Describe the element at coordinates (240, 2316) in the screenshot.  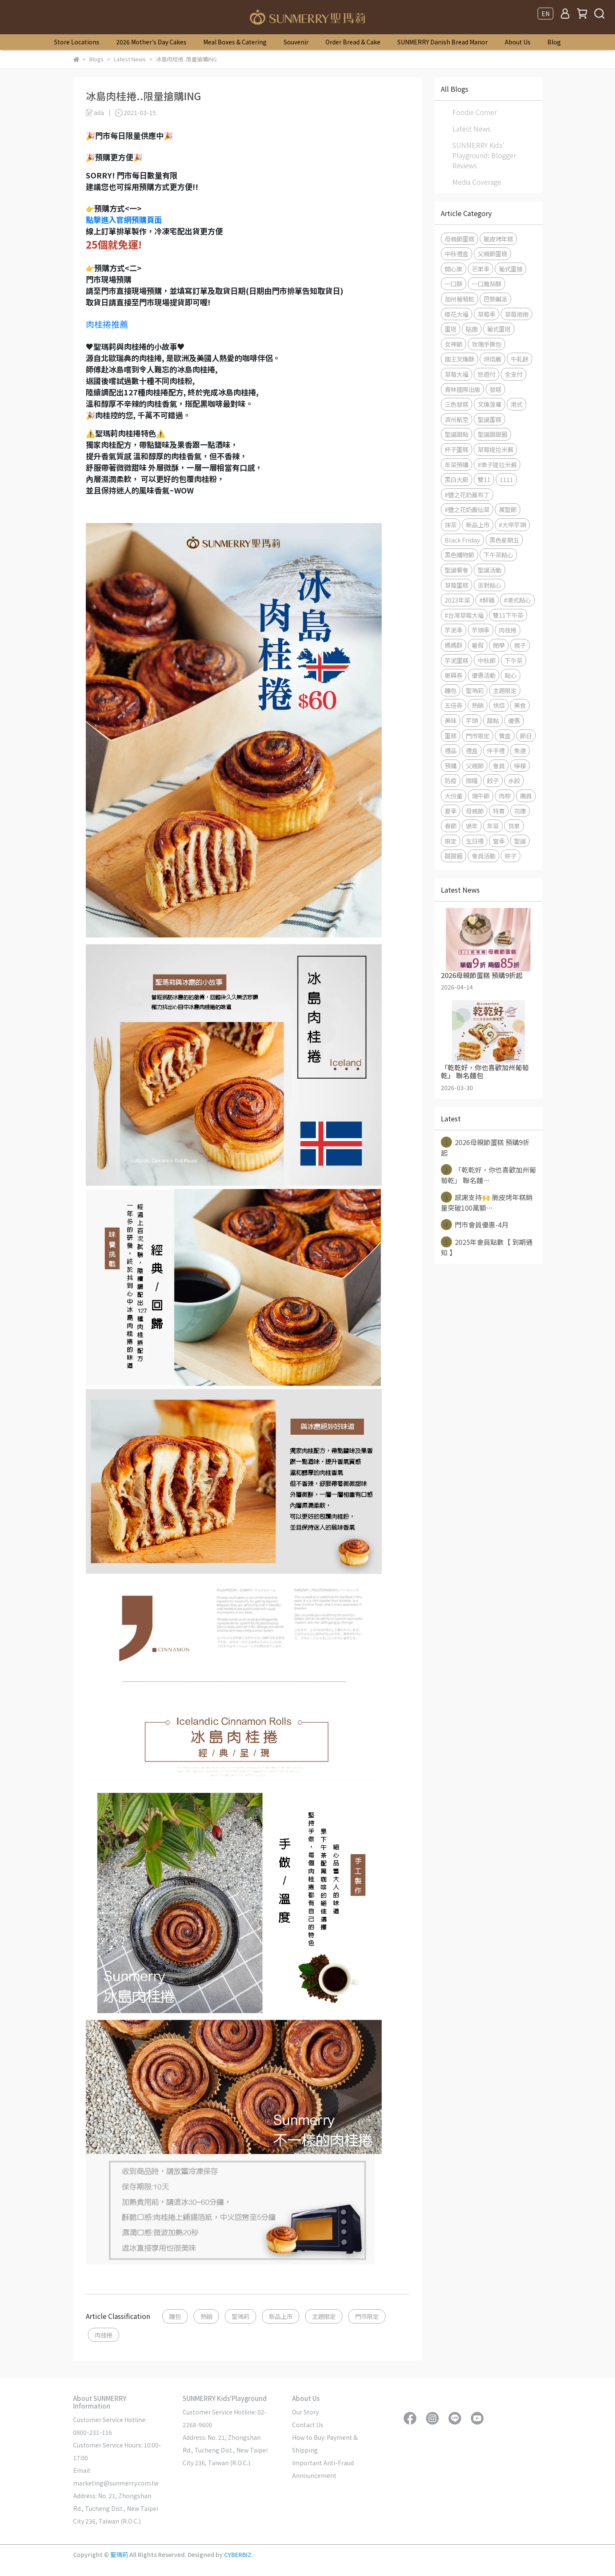
I see `聖瑪莉` at that location.